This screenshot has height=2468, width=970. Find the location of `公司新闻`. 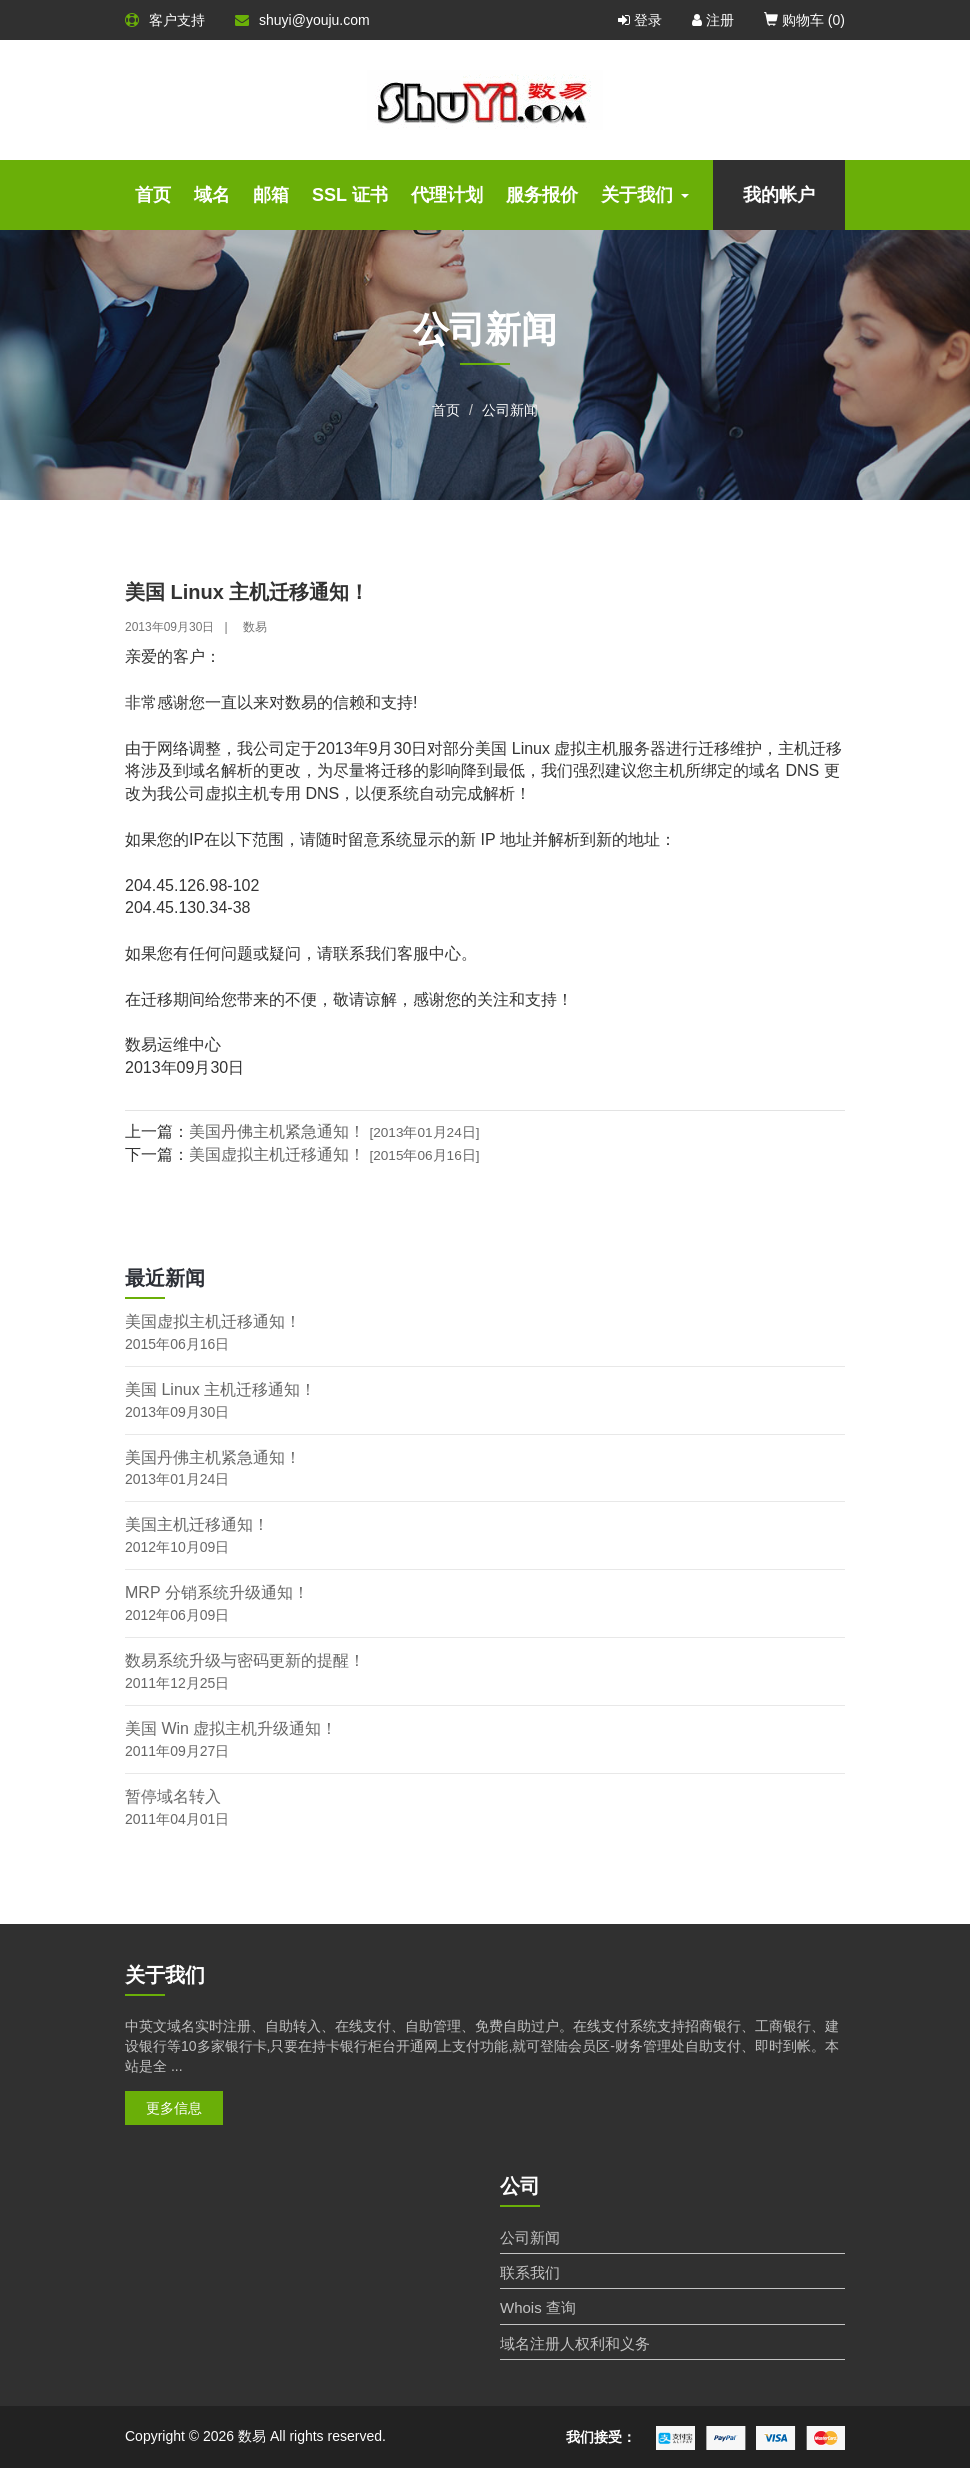

公司新闻 is located at coordinates (510, 410).